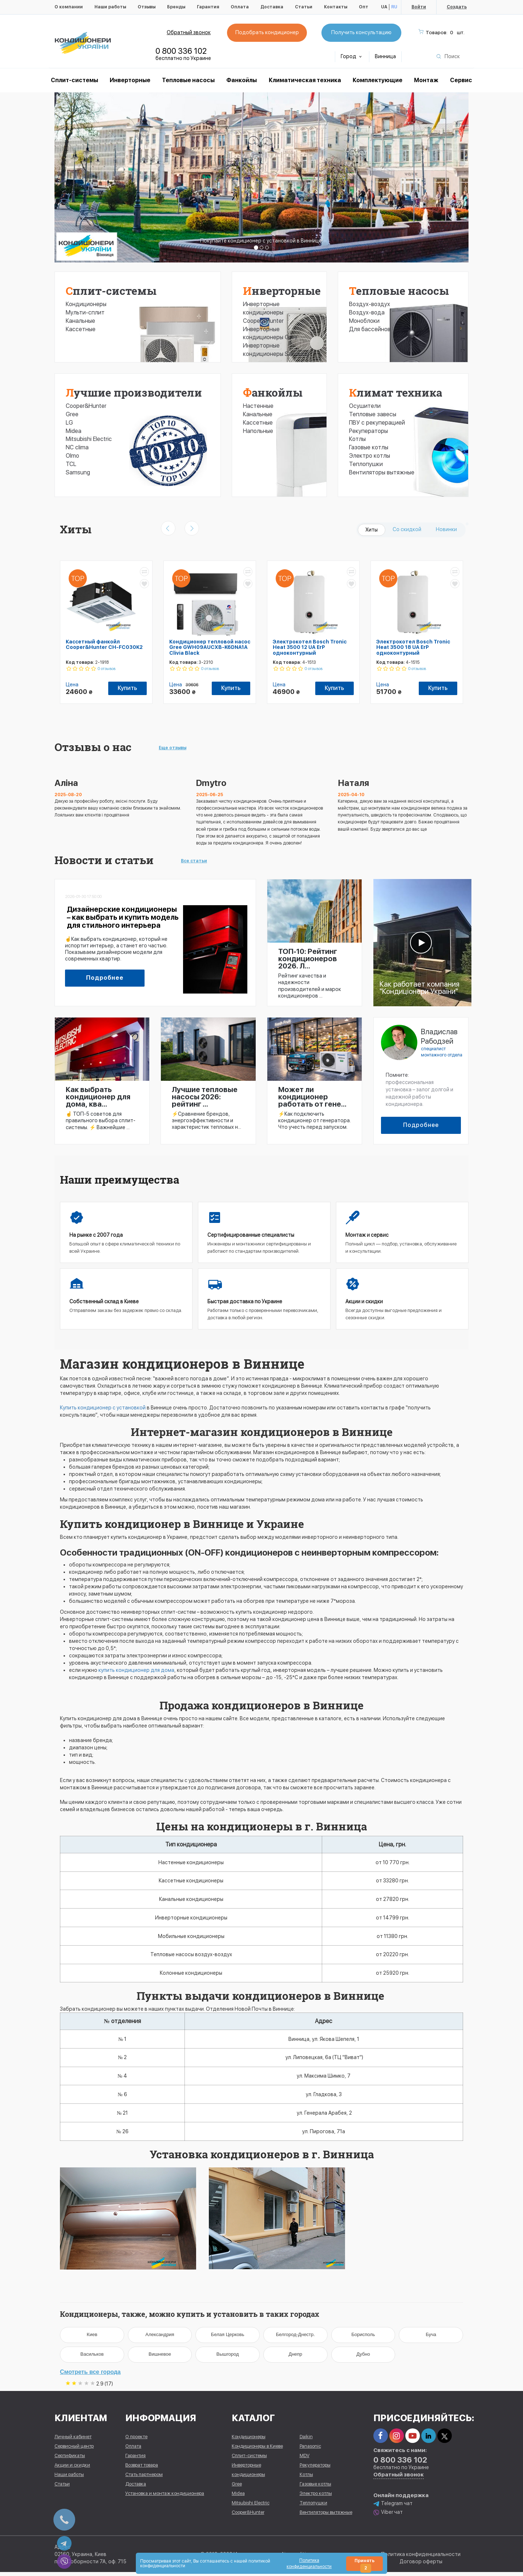 The image size is (523, 2576). I want to click on NC clima, so click(77, 447).